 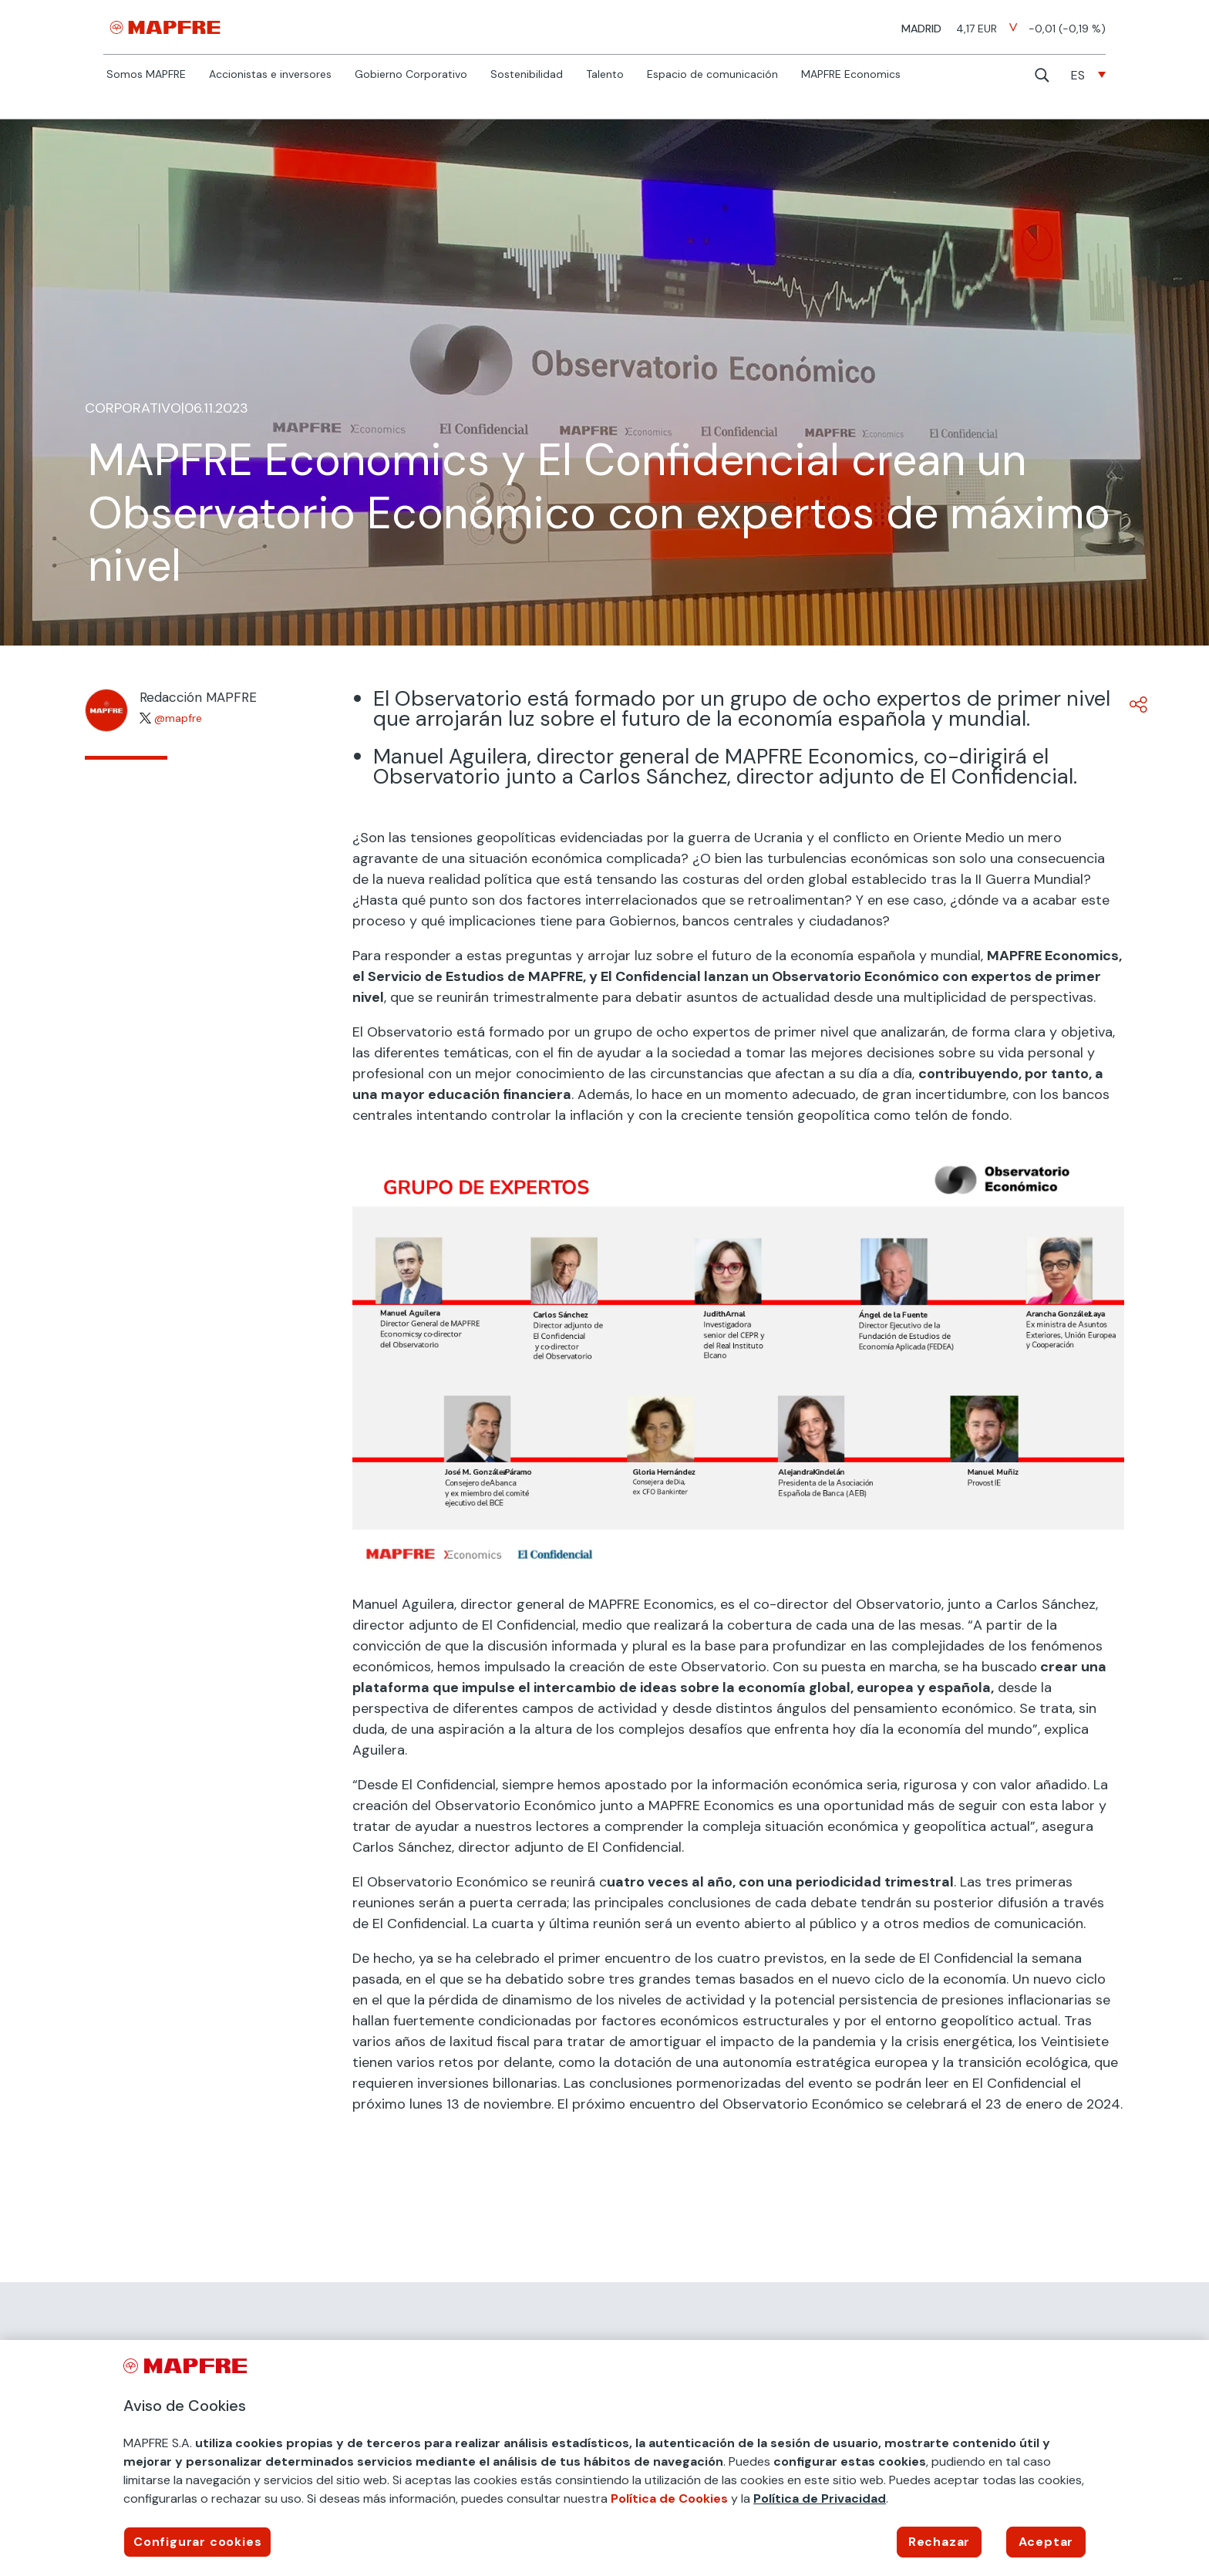 What do you see at coordinates (605, 75) in the screenshot?
I see `Talento` at bounding box center [605, 75].